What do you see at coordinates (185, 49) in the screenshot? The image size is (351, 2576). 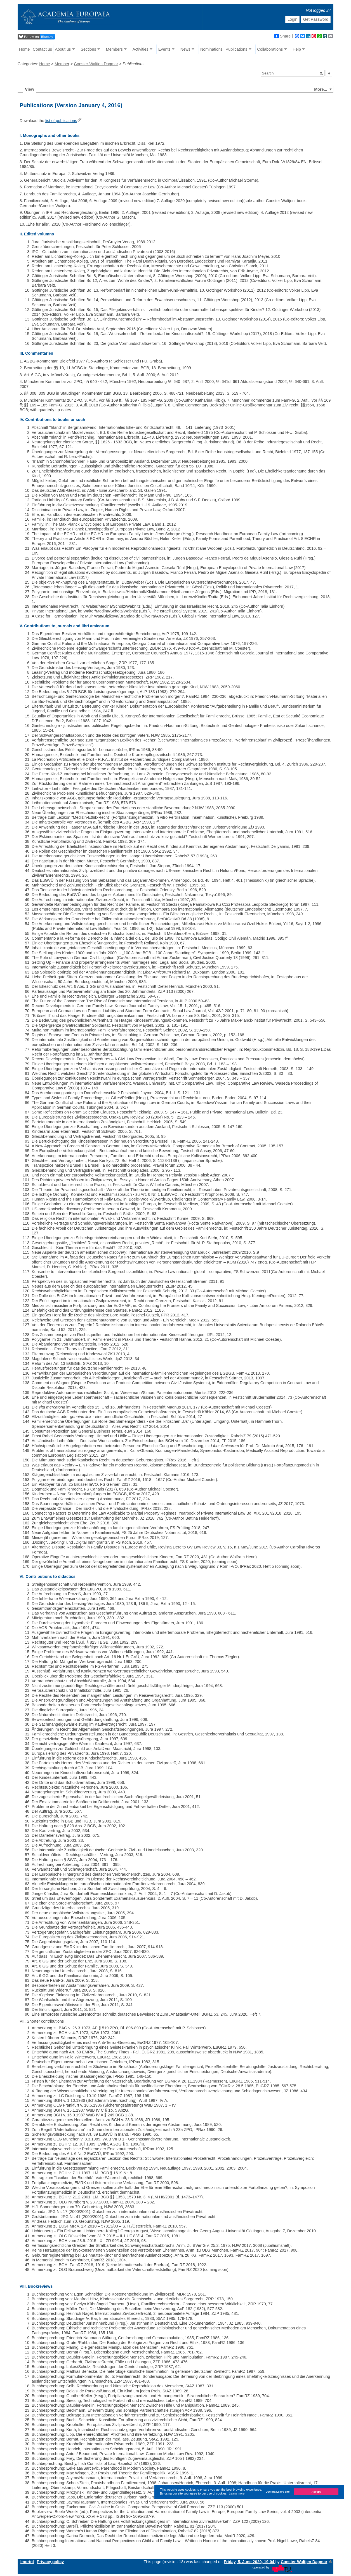 I see `News` at bounding box center [185, 49].